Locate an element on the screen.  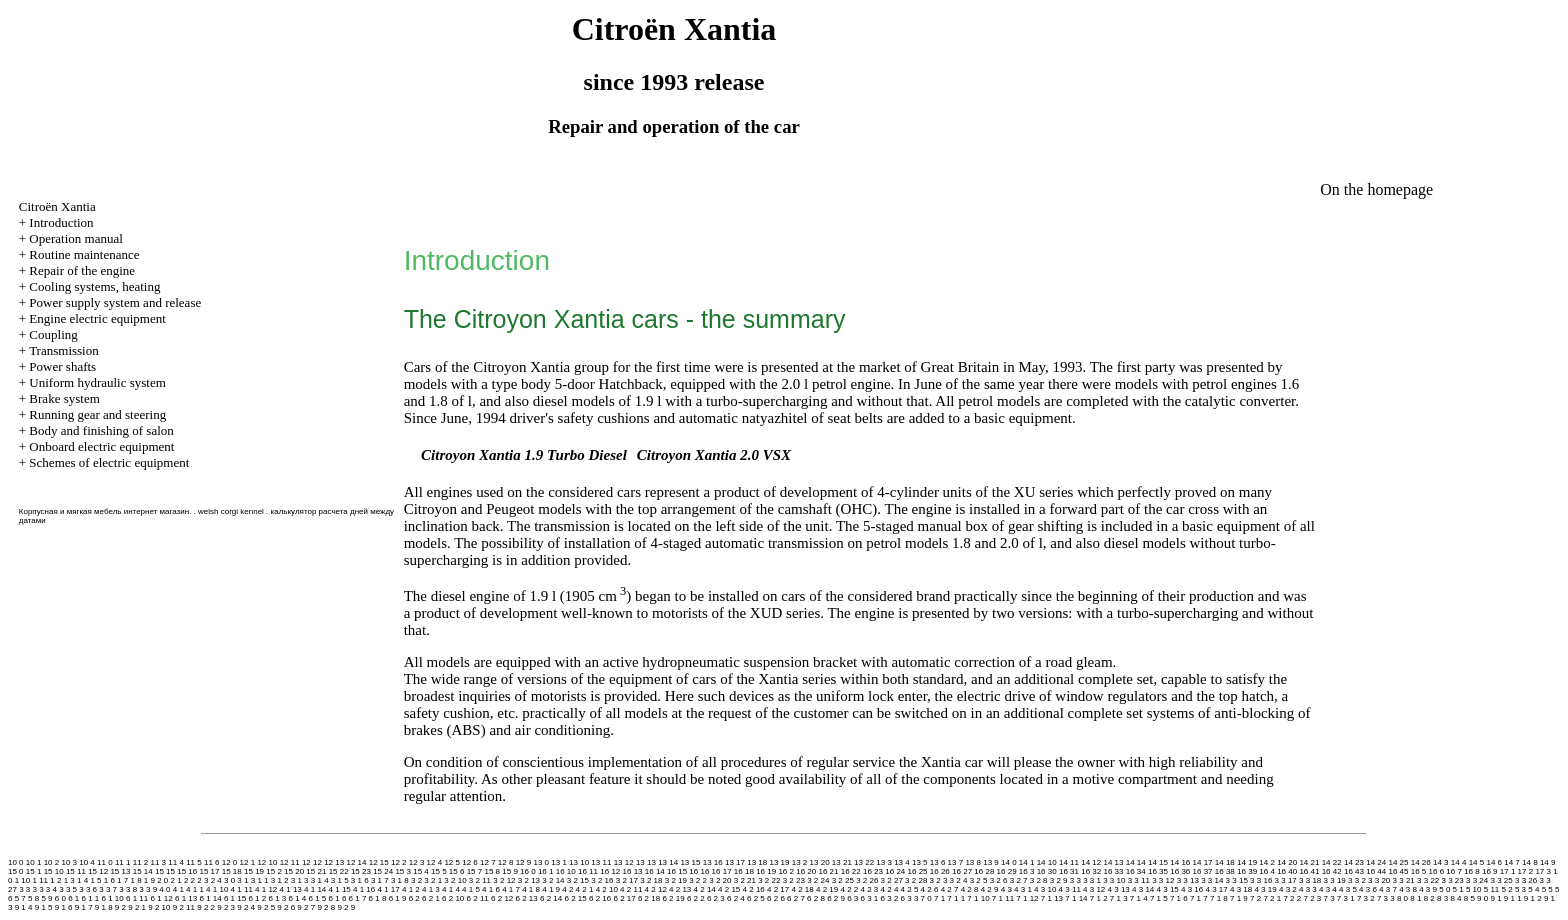
3 1 1 is located at coordinates (260, 880).